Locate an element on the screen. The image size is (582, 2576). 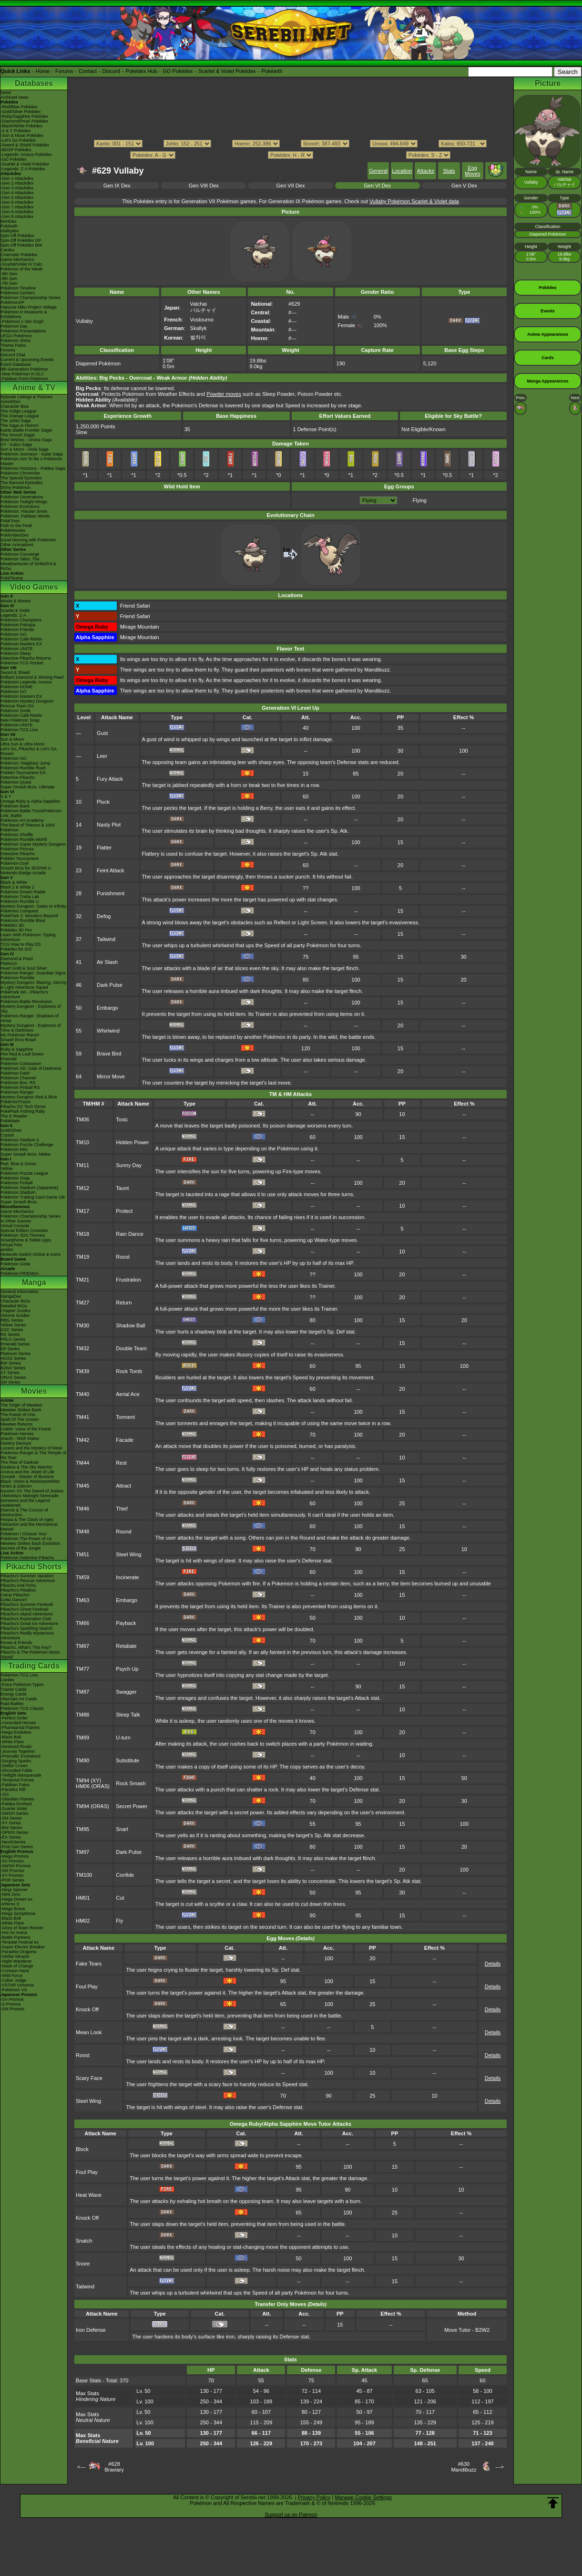
Pikachu's Exploration Club is located at coordinates (25, 1618).